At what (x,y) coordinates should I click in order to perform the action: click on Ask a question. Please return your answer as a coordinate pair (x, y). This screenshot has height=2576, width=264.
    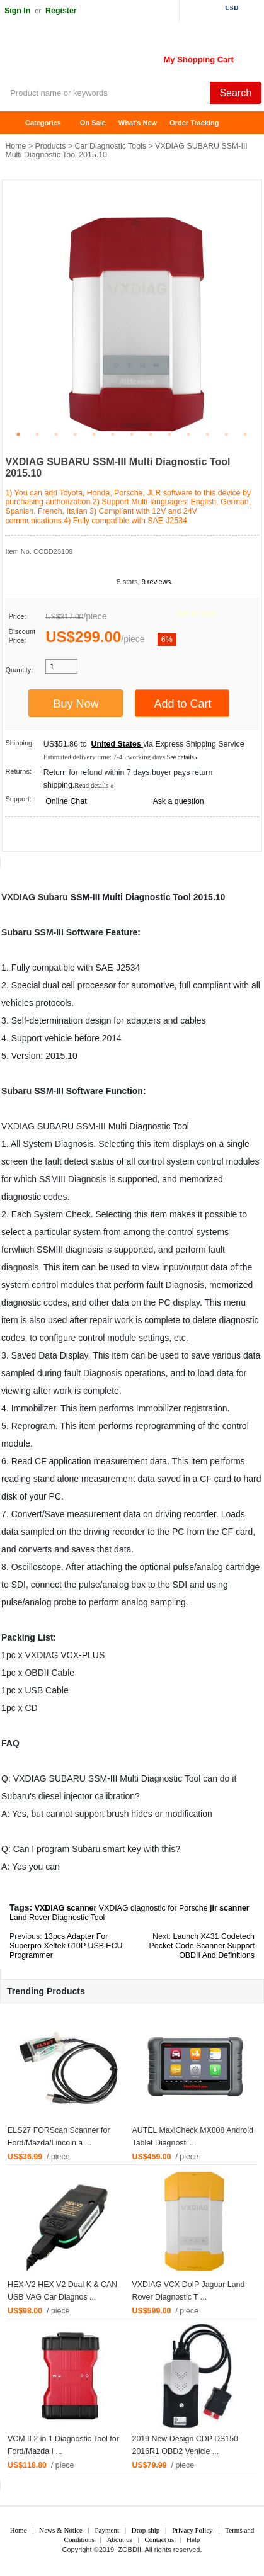
    Looking at the image, I should click on (178, 801).